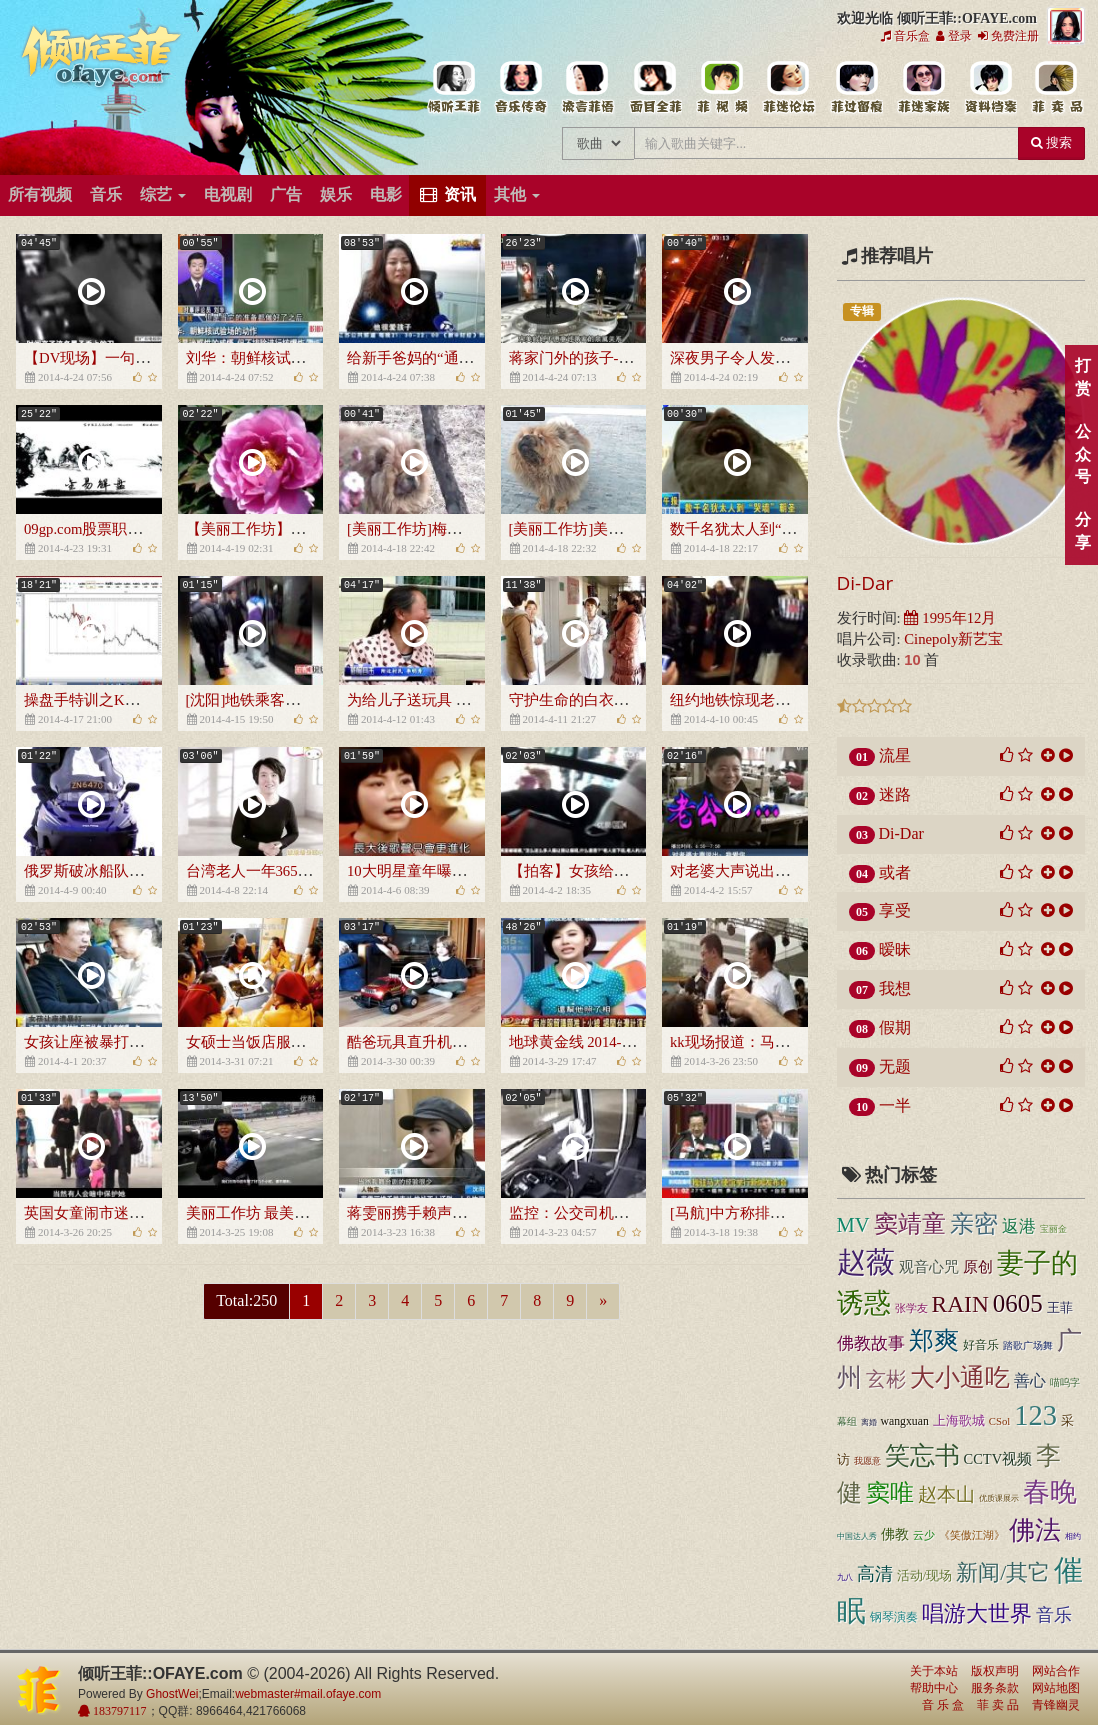 Image resolution: width=1098 pixels, height=1725 pixels. What do you see at coordinates (460, 700) in the screenshot?
I see `为给儿子送玩具 牛人老爸做“坦克”` at bounding box center [460, 700].